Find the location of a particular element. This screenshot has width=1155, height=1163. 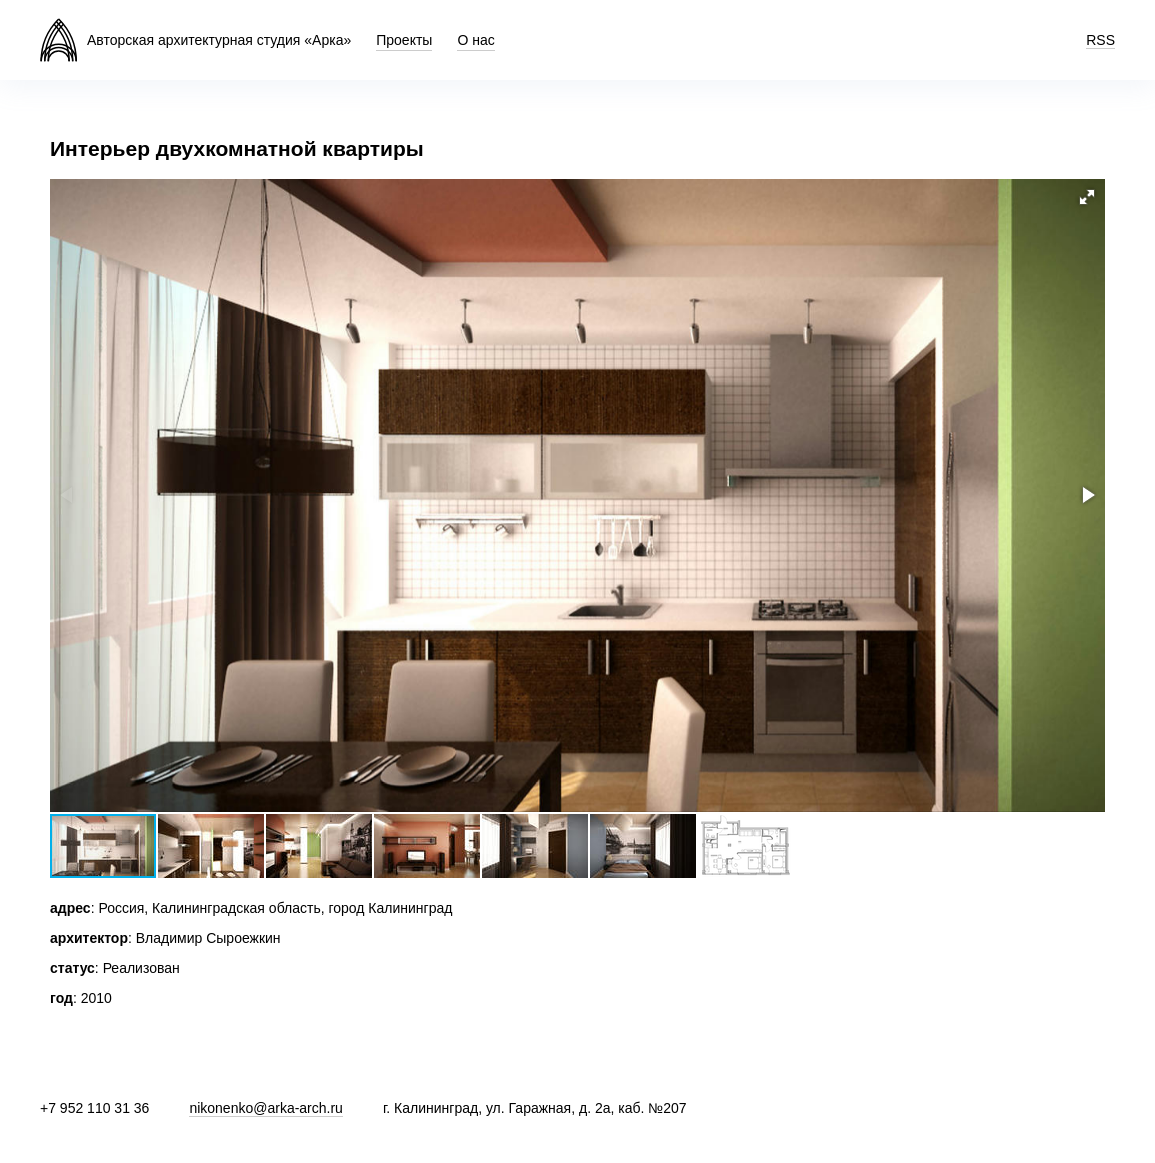

[button] is located at coordinates (1087, 197).